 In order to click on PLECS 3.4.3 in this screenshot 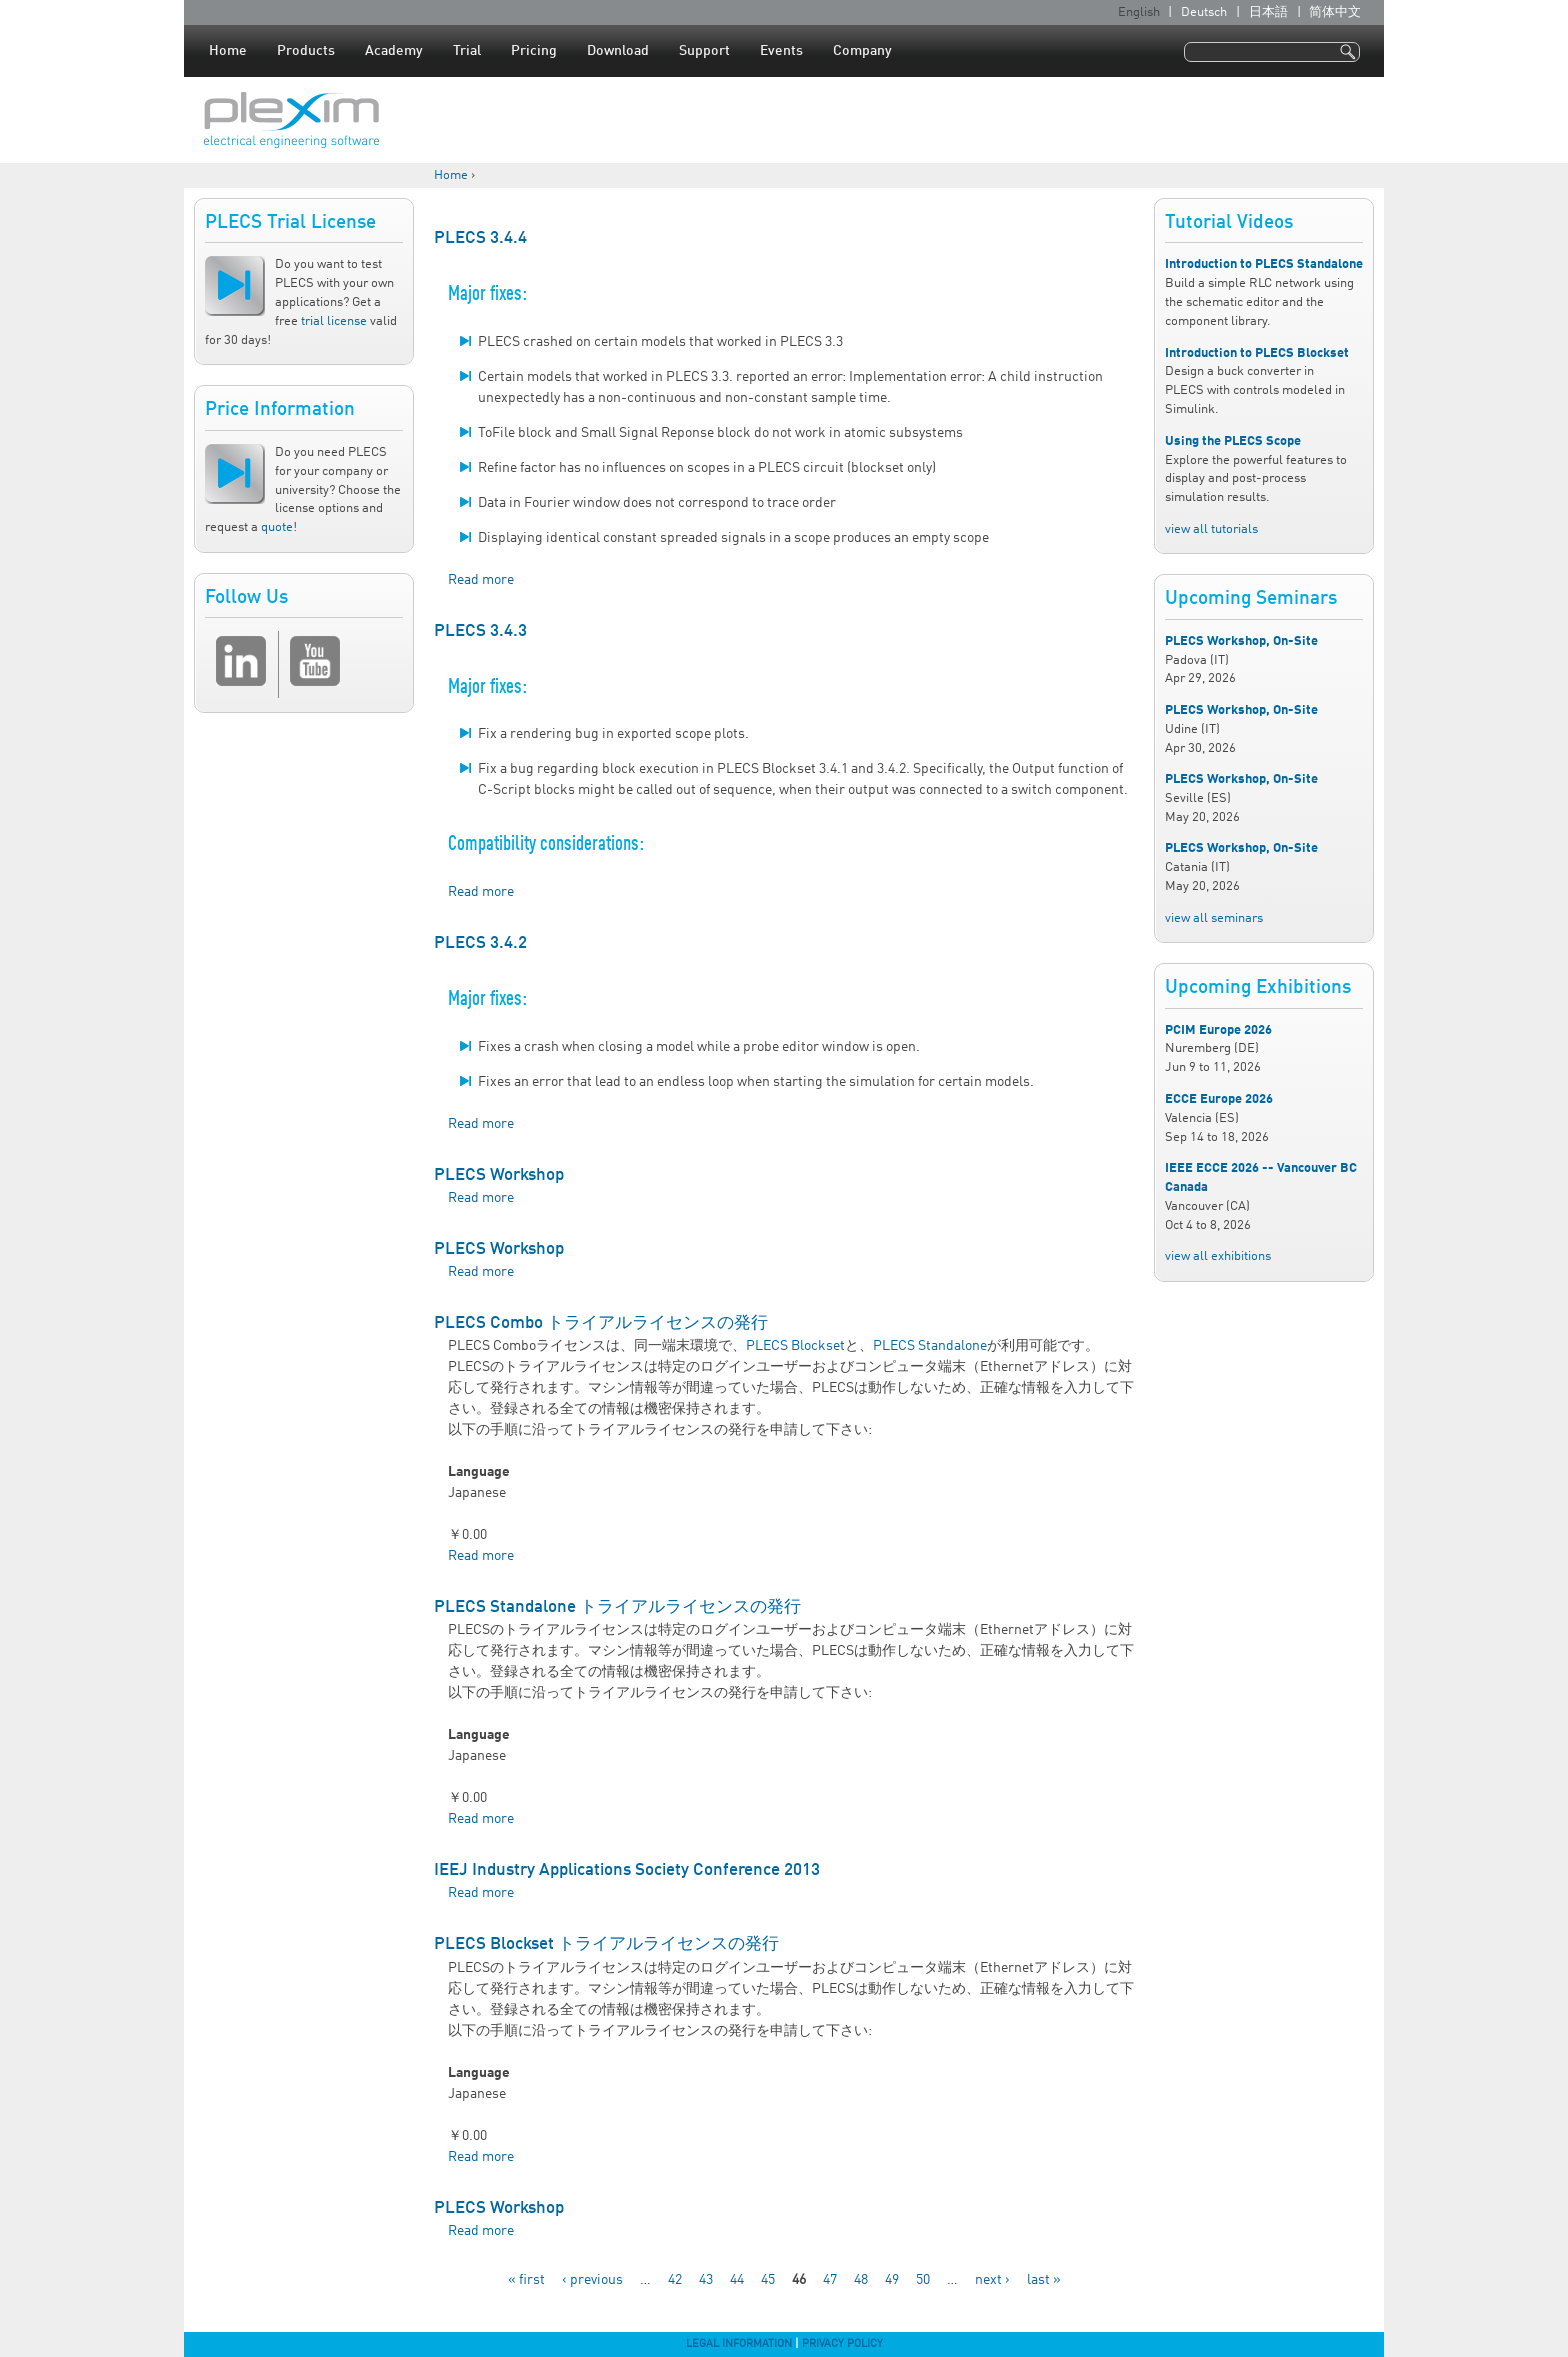, I will do `click(480, 631)`.